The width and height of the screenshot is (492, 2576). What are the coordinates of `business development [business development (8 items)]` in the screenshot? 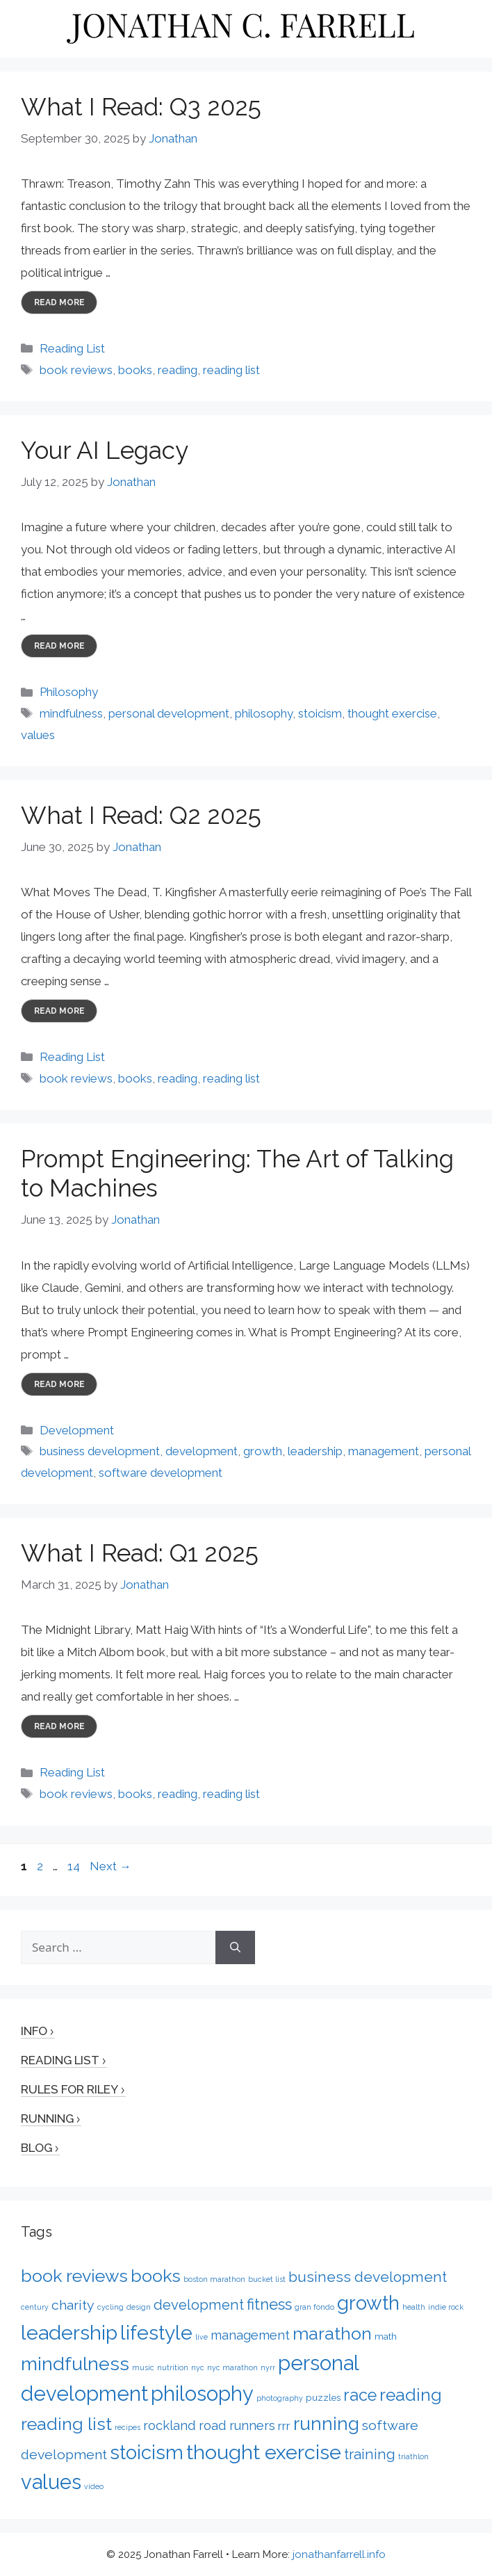 It's located at (367, 2276).